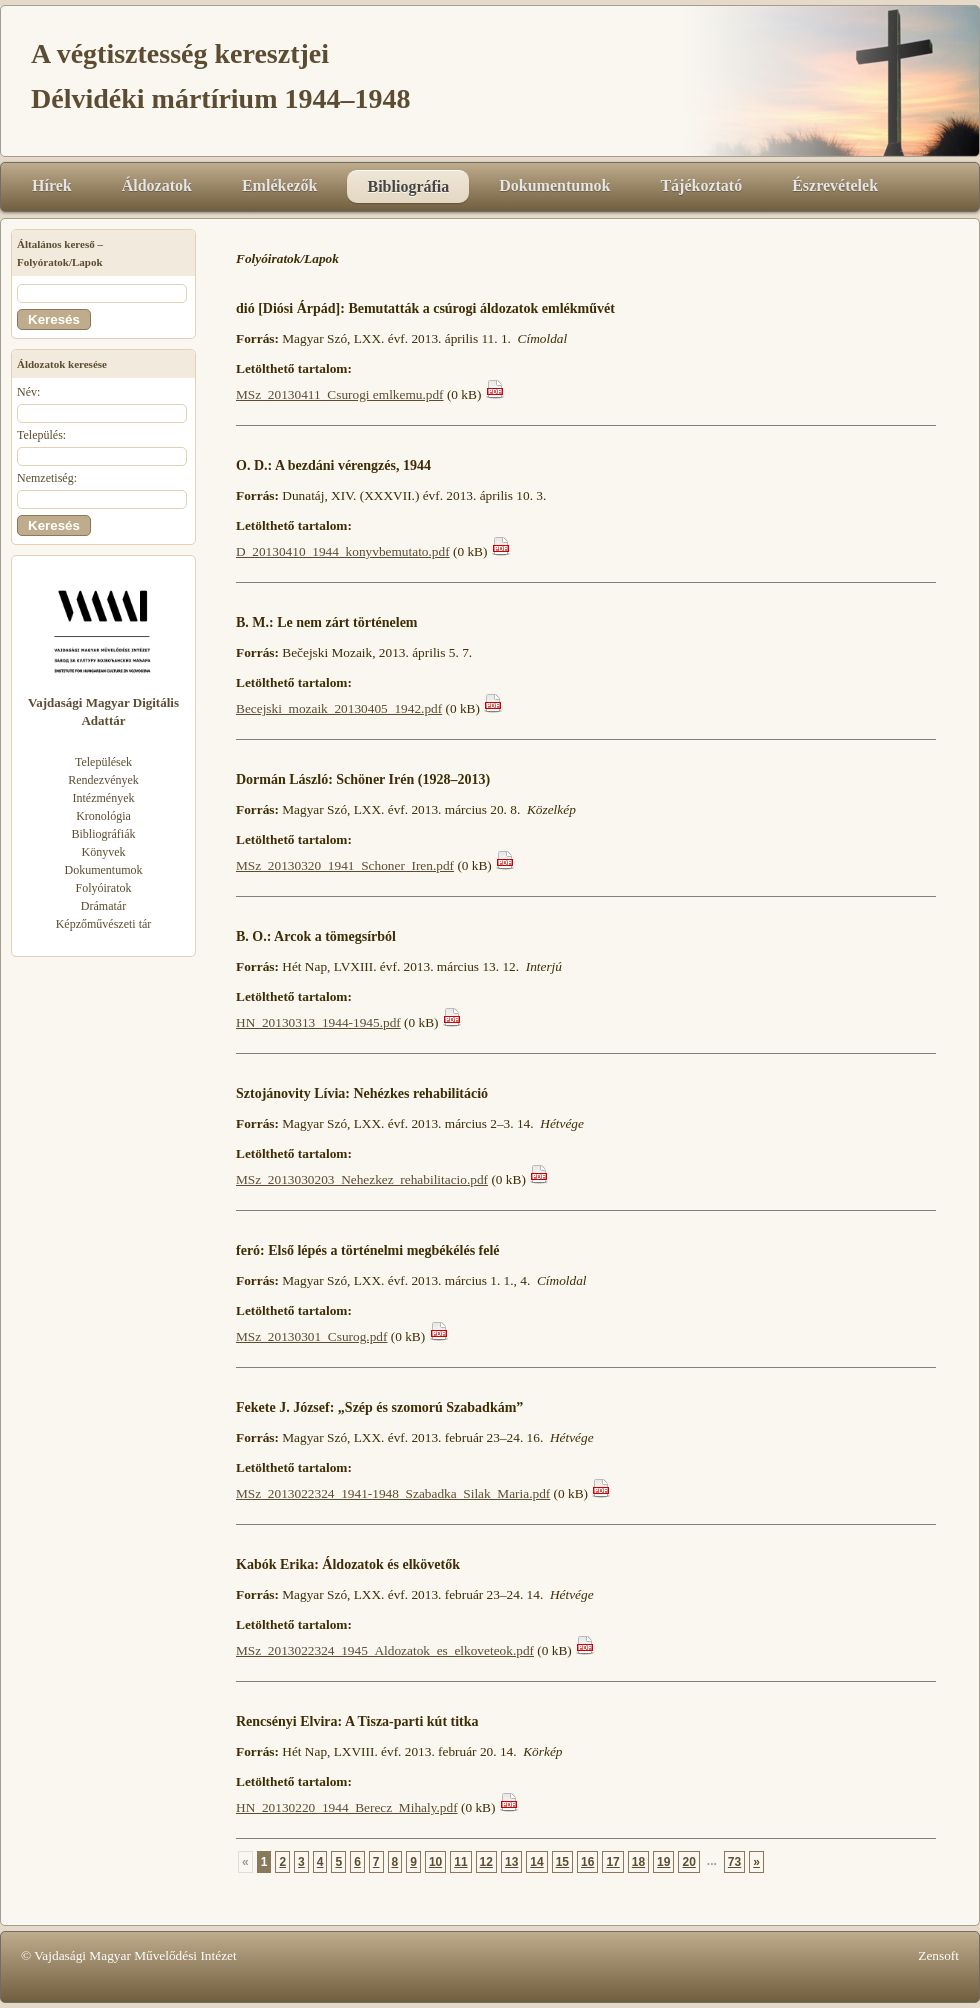  Describe the element at coordinates (835, 185) in the screenshot. I see `Észrevételek` at that location.